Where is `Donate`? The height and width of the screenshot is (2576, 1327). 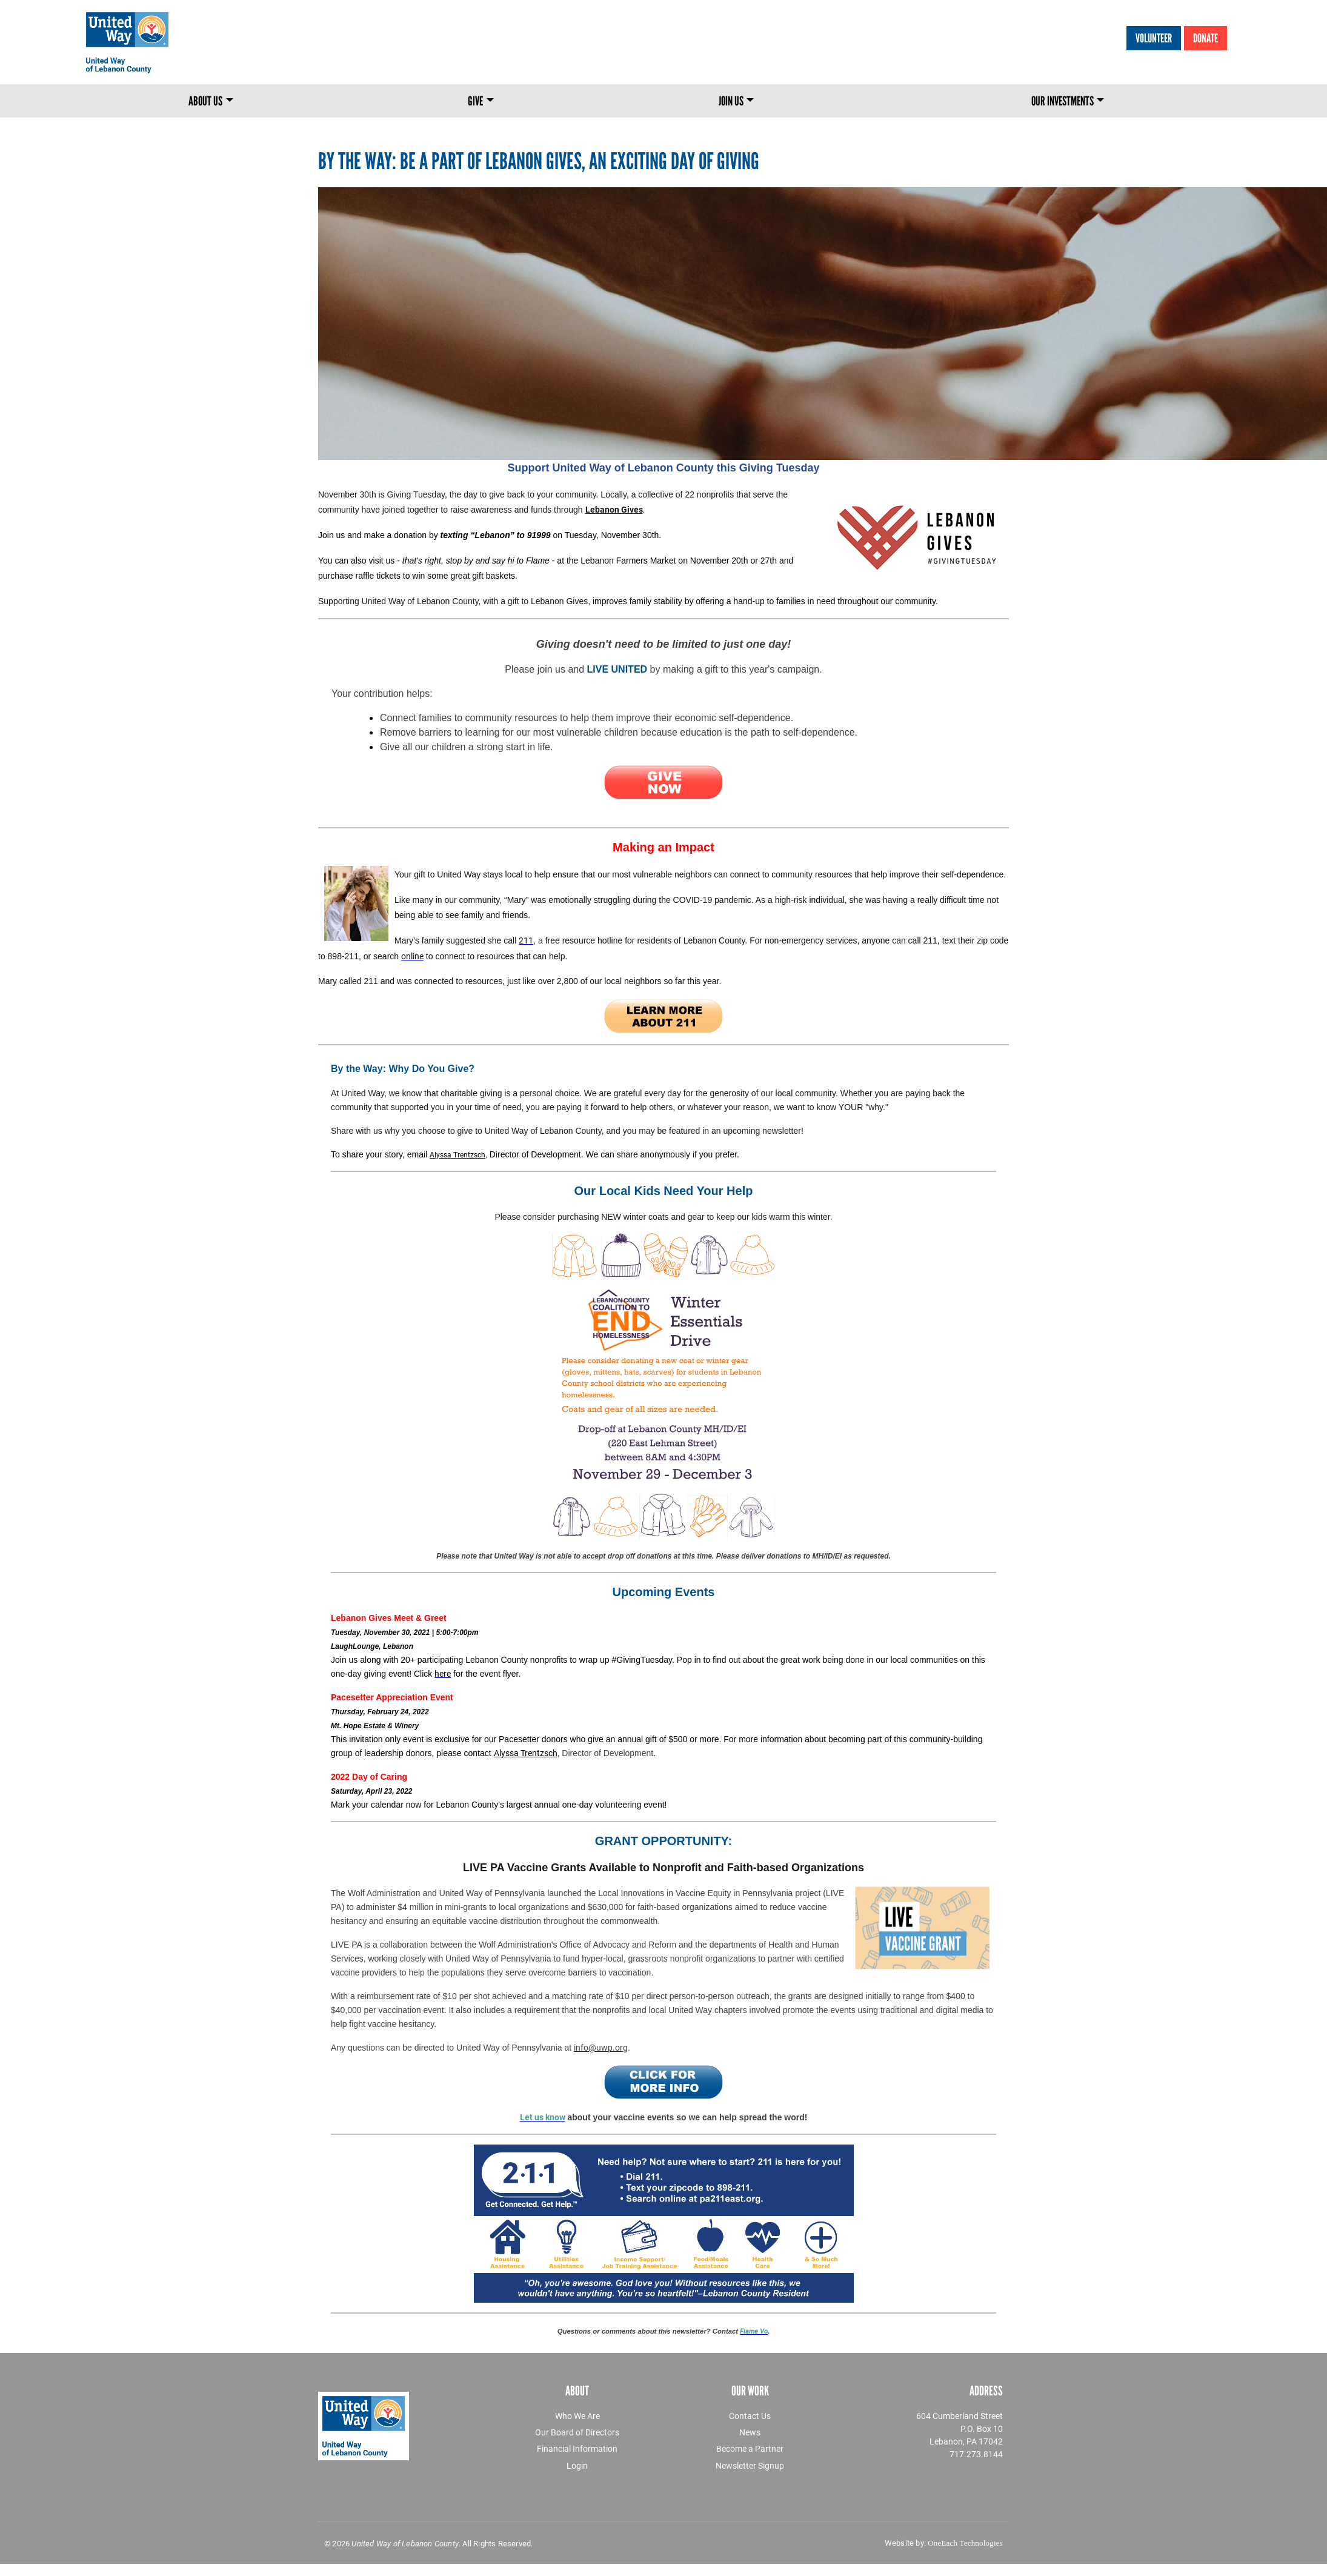 Donate is located at coordinates (1205, 38).